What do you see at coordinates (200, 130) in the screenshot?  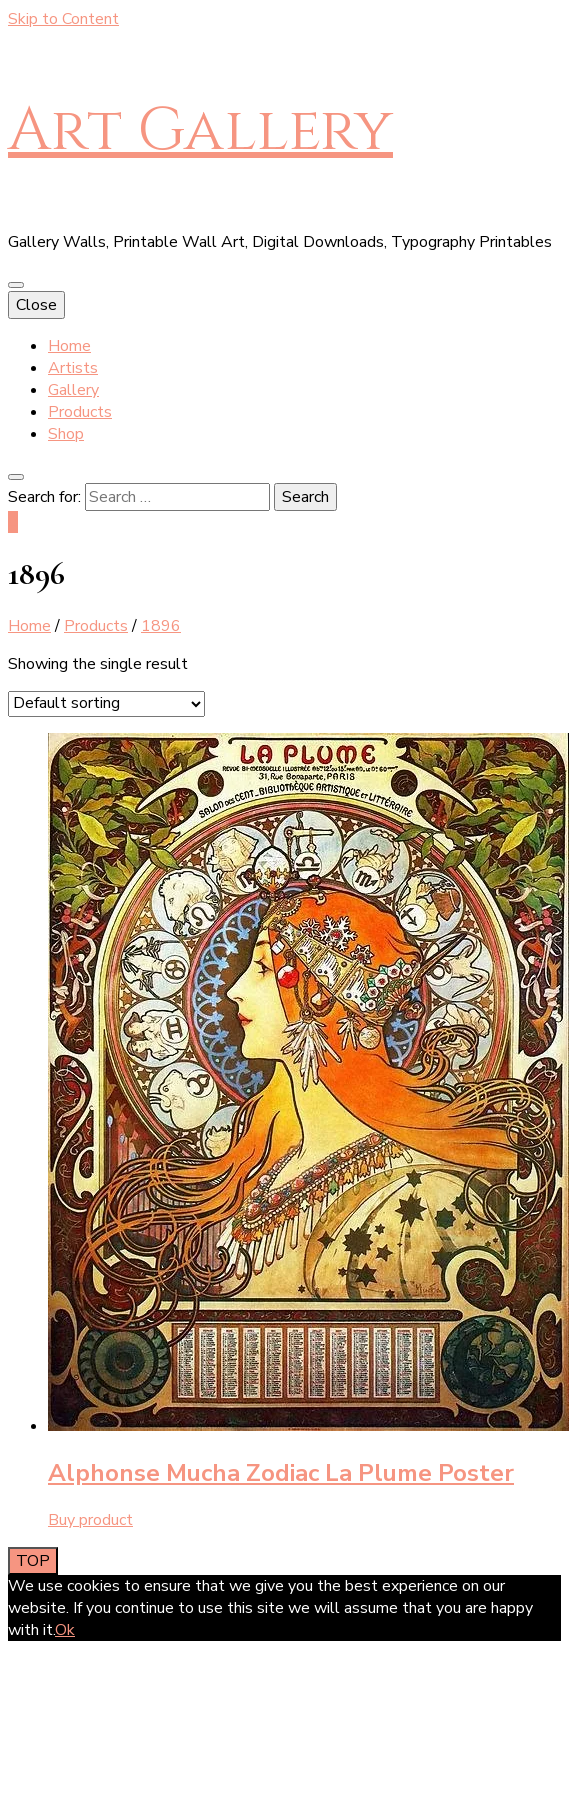 I see `Art Gallery` at bounding box center [200, 130].